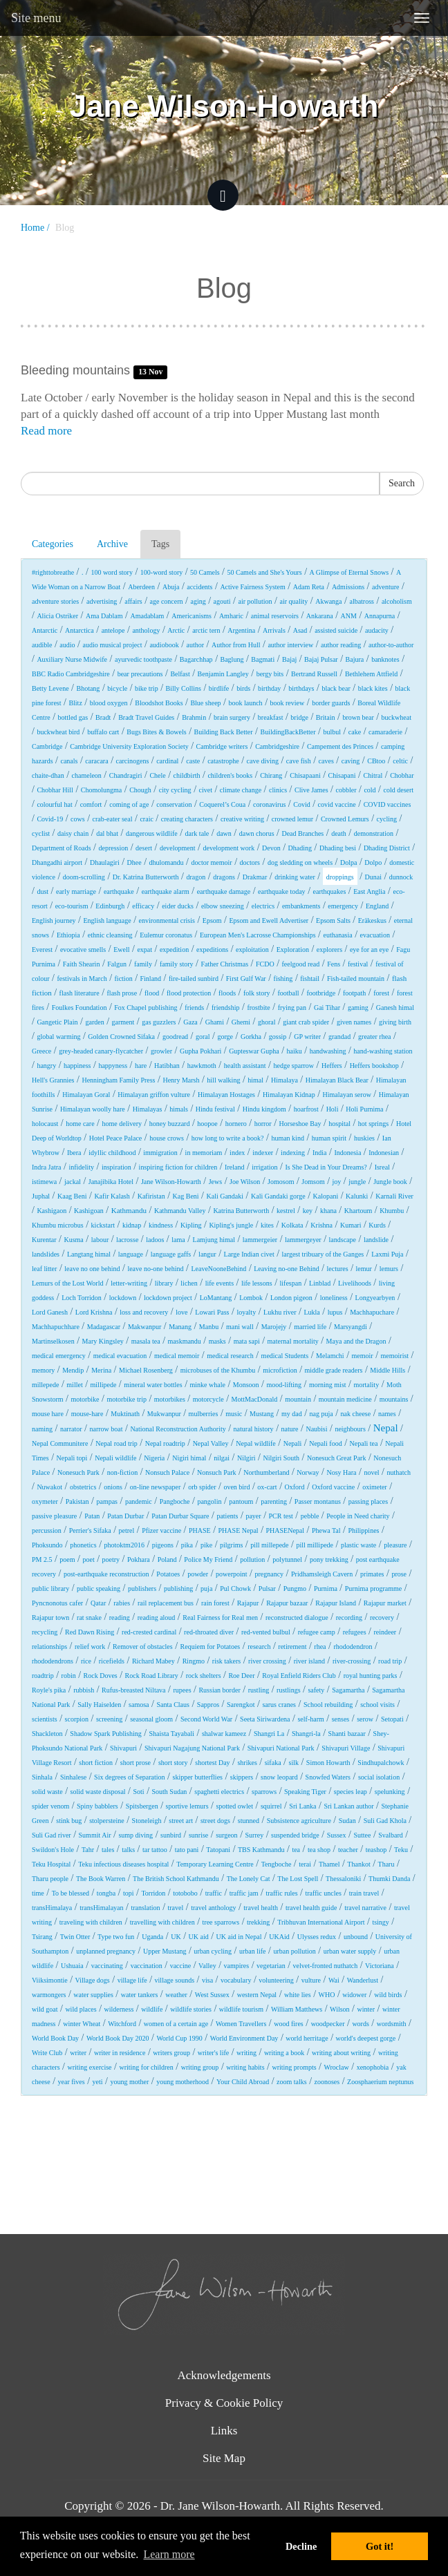 The height and width of the screenshot is (2576, 448). What do you see at coordinates (251, 1036) in the screenshot?
I see `Gorkha` at bounding box center [251, 1036].